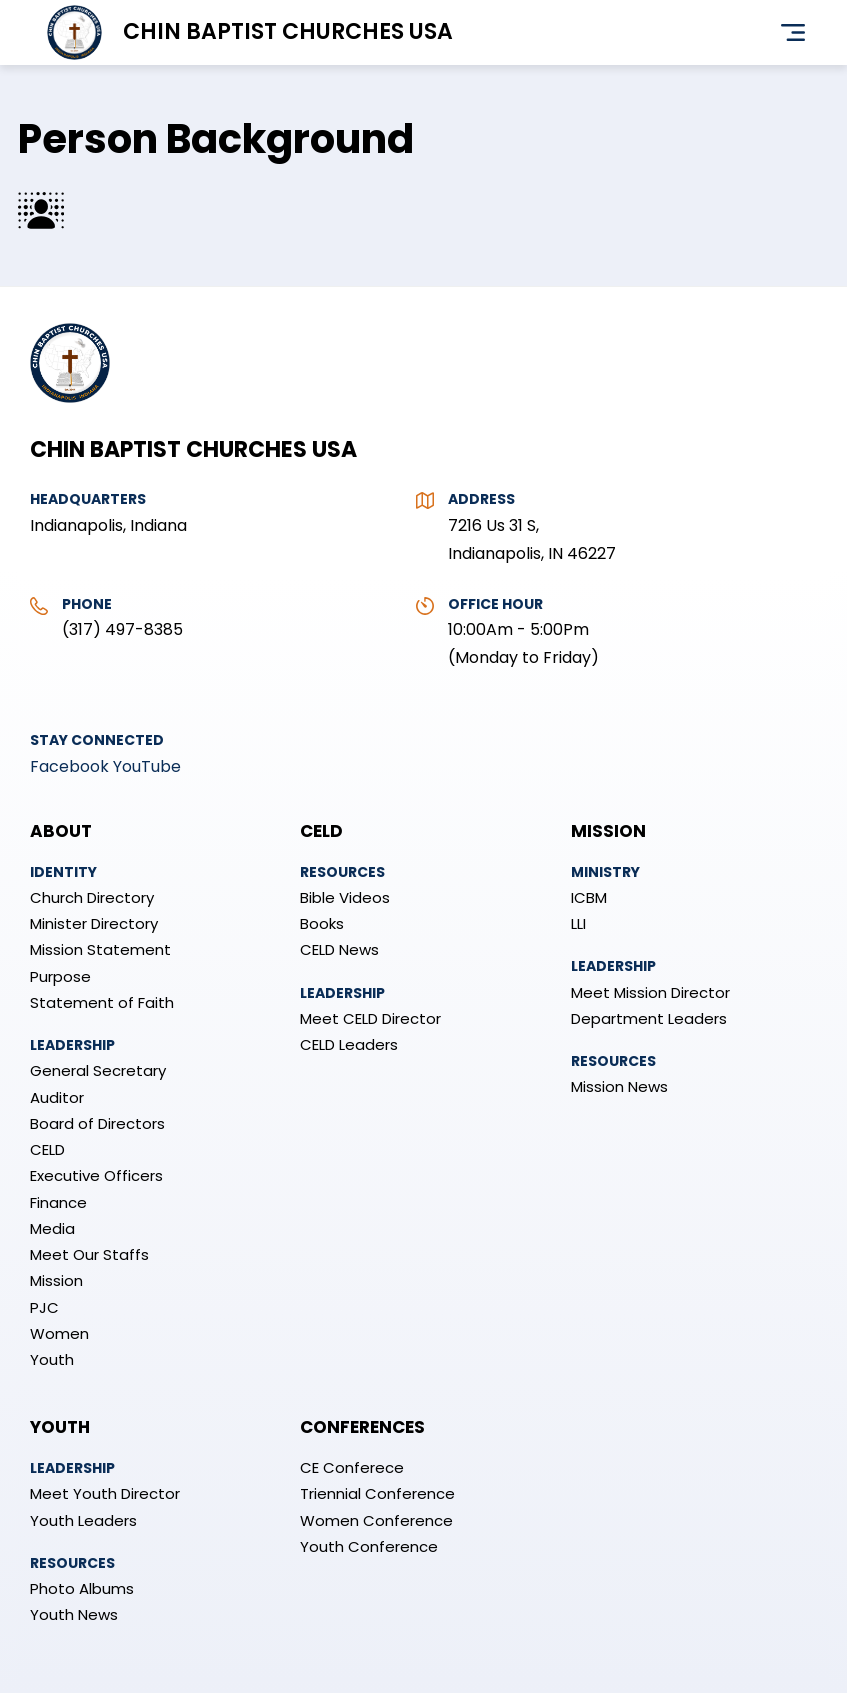 The height and width of the screenshot is (1693, 847). Describe the element at coordinates (619, 1086) in the screenshot. I see `Mission News` at that location.